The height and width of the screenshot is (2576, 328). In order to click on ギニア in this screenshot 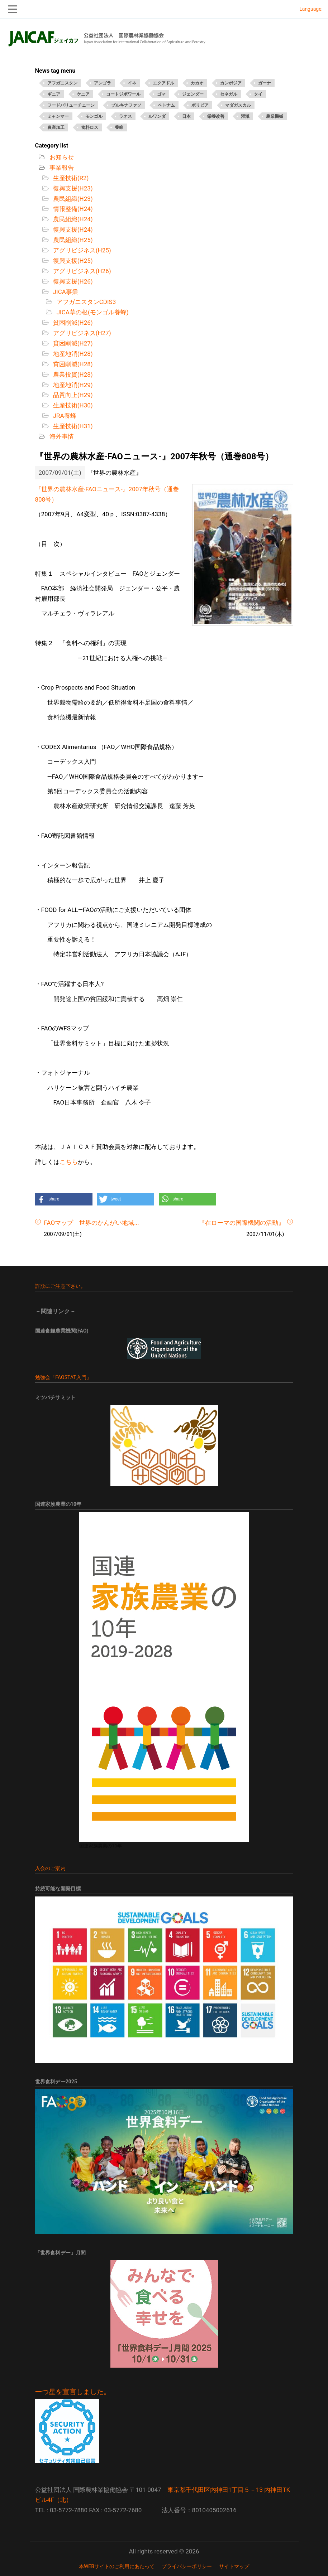, I will do `click(53, 94)`.